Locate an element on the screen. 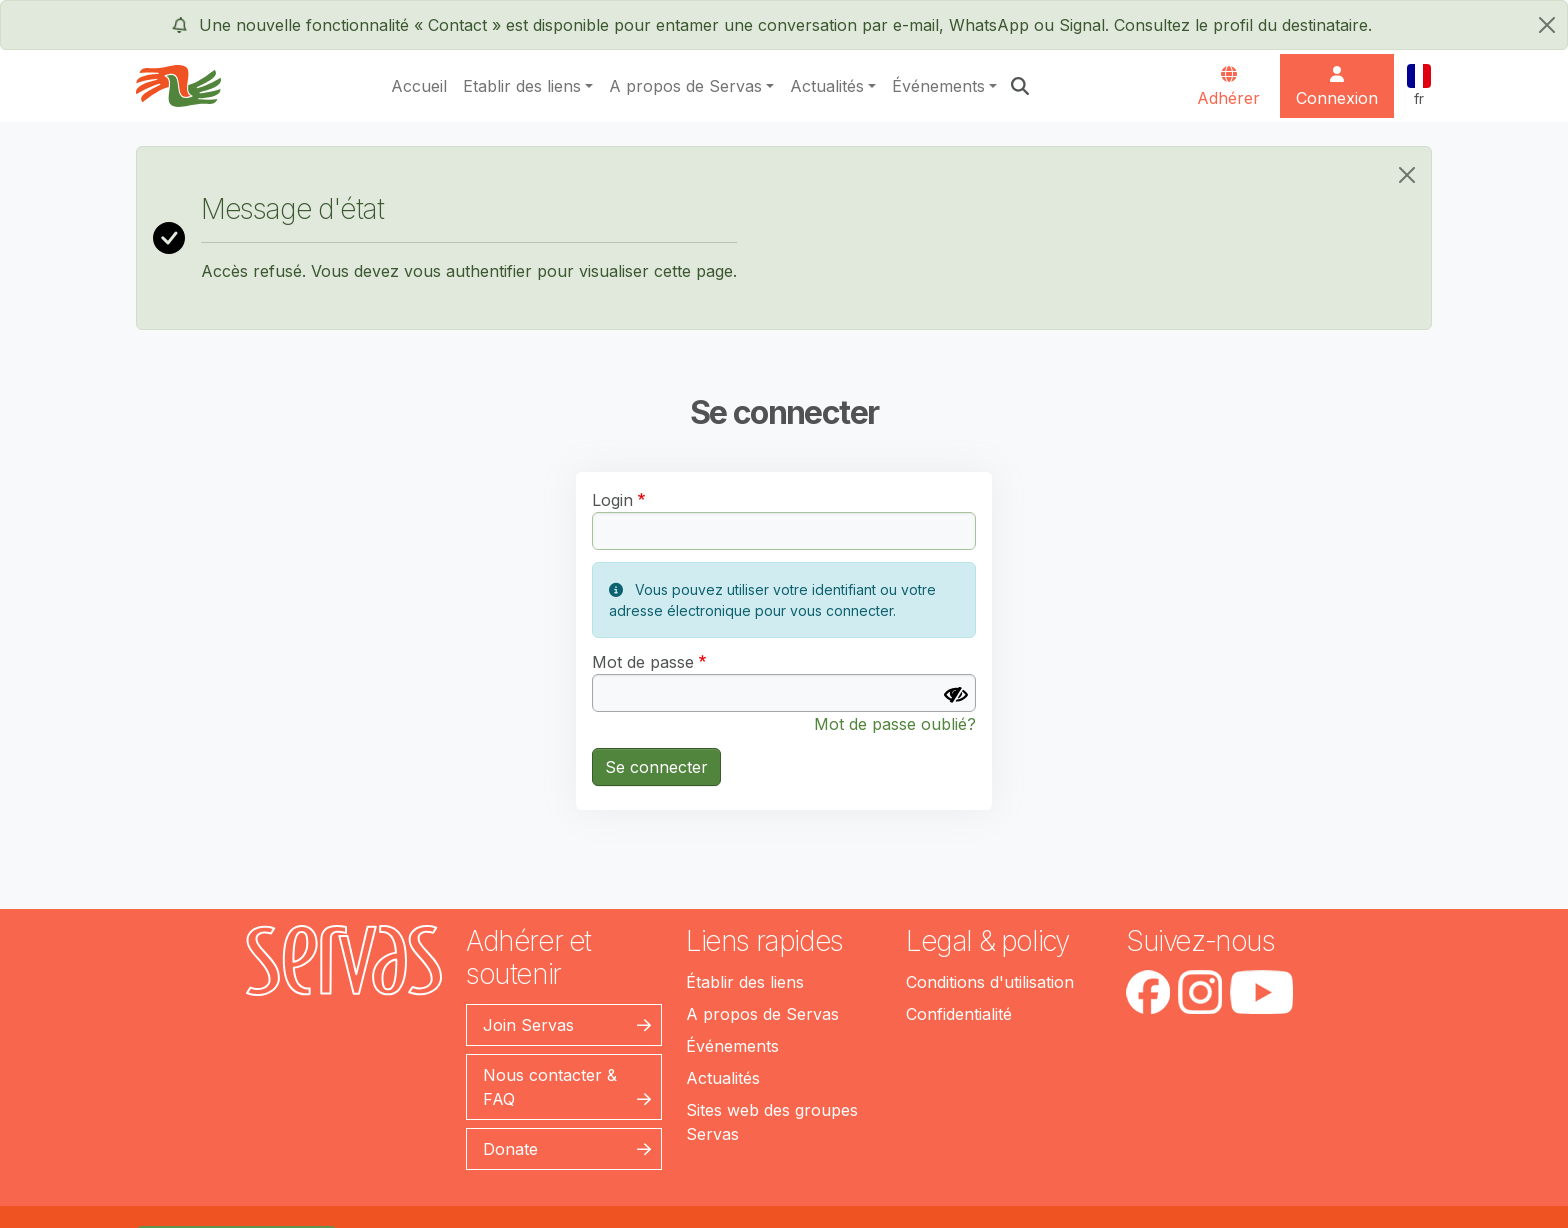 Image resolution: width=1568 pixels, height=1228 pixels. Etablir des liens is located at coordinates (522, 86).